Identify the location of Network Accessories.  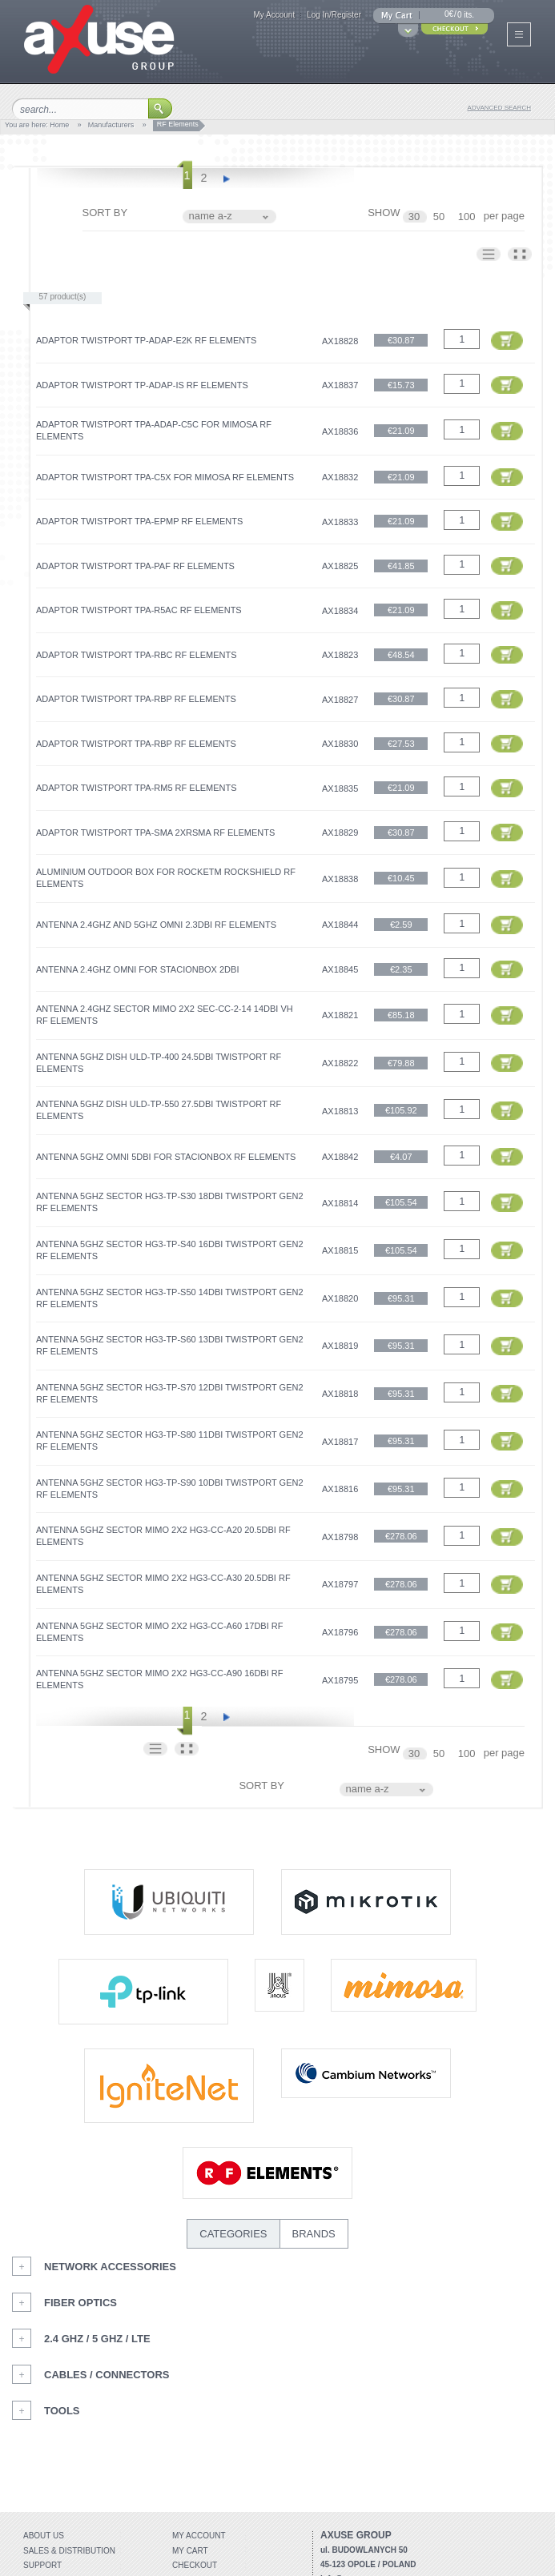
(110, 2267).